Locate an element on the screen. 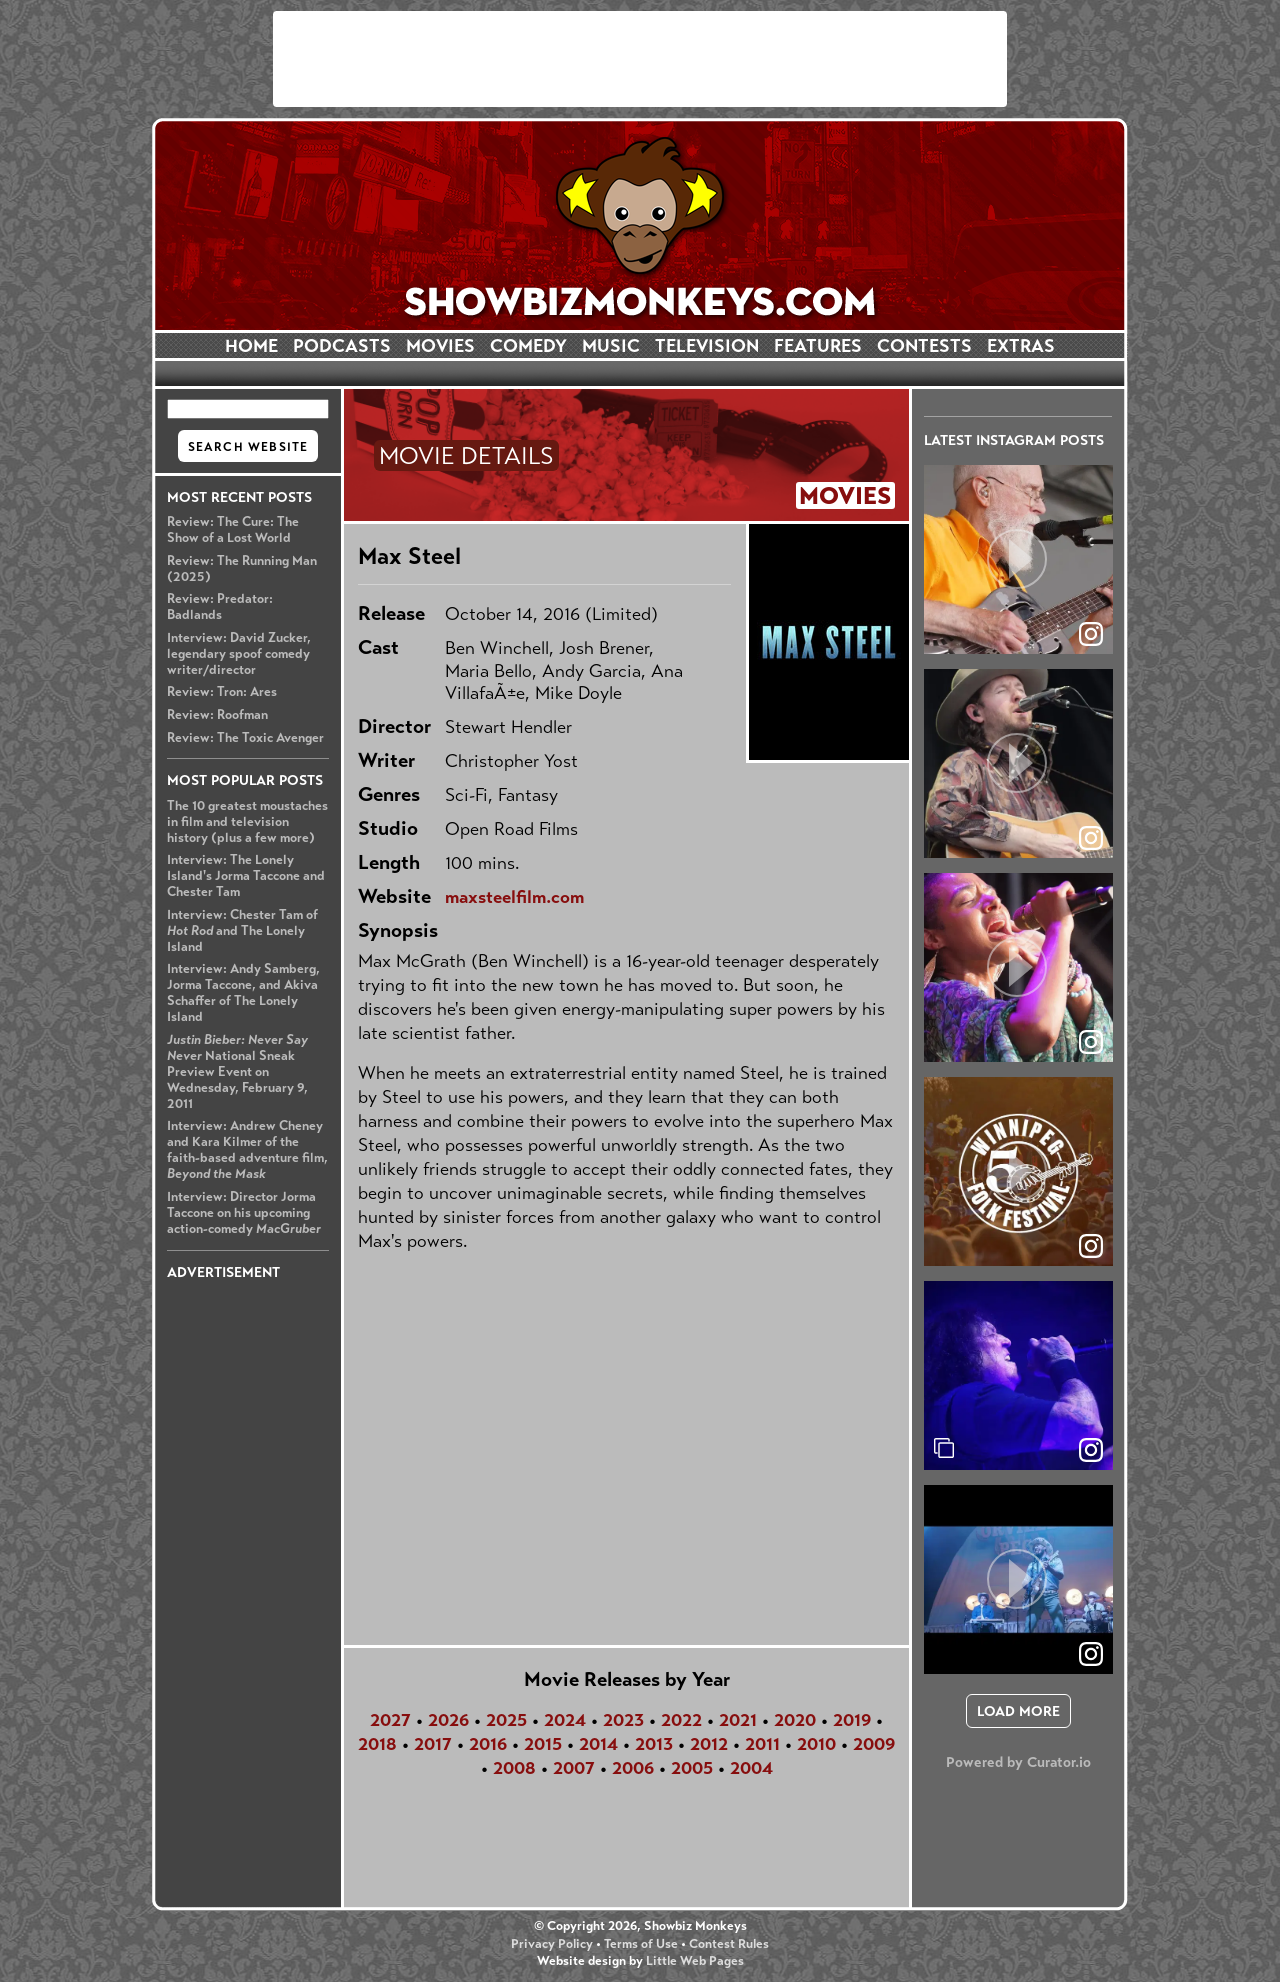  2008 is located at coordinates (514, 1768).